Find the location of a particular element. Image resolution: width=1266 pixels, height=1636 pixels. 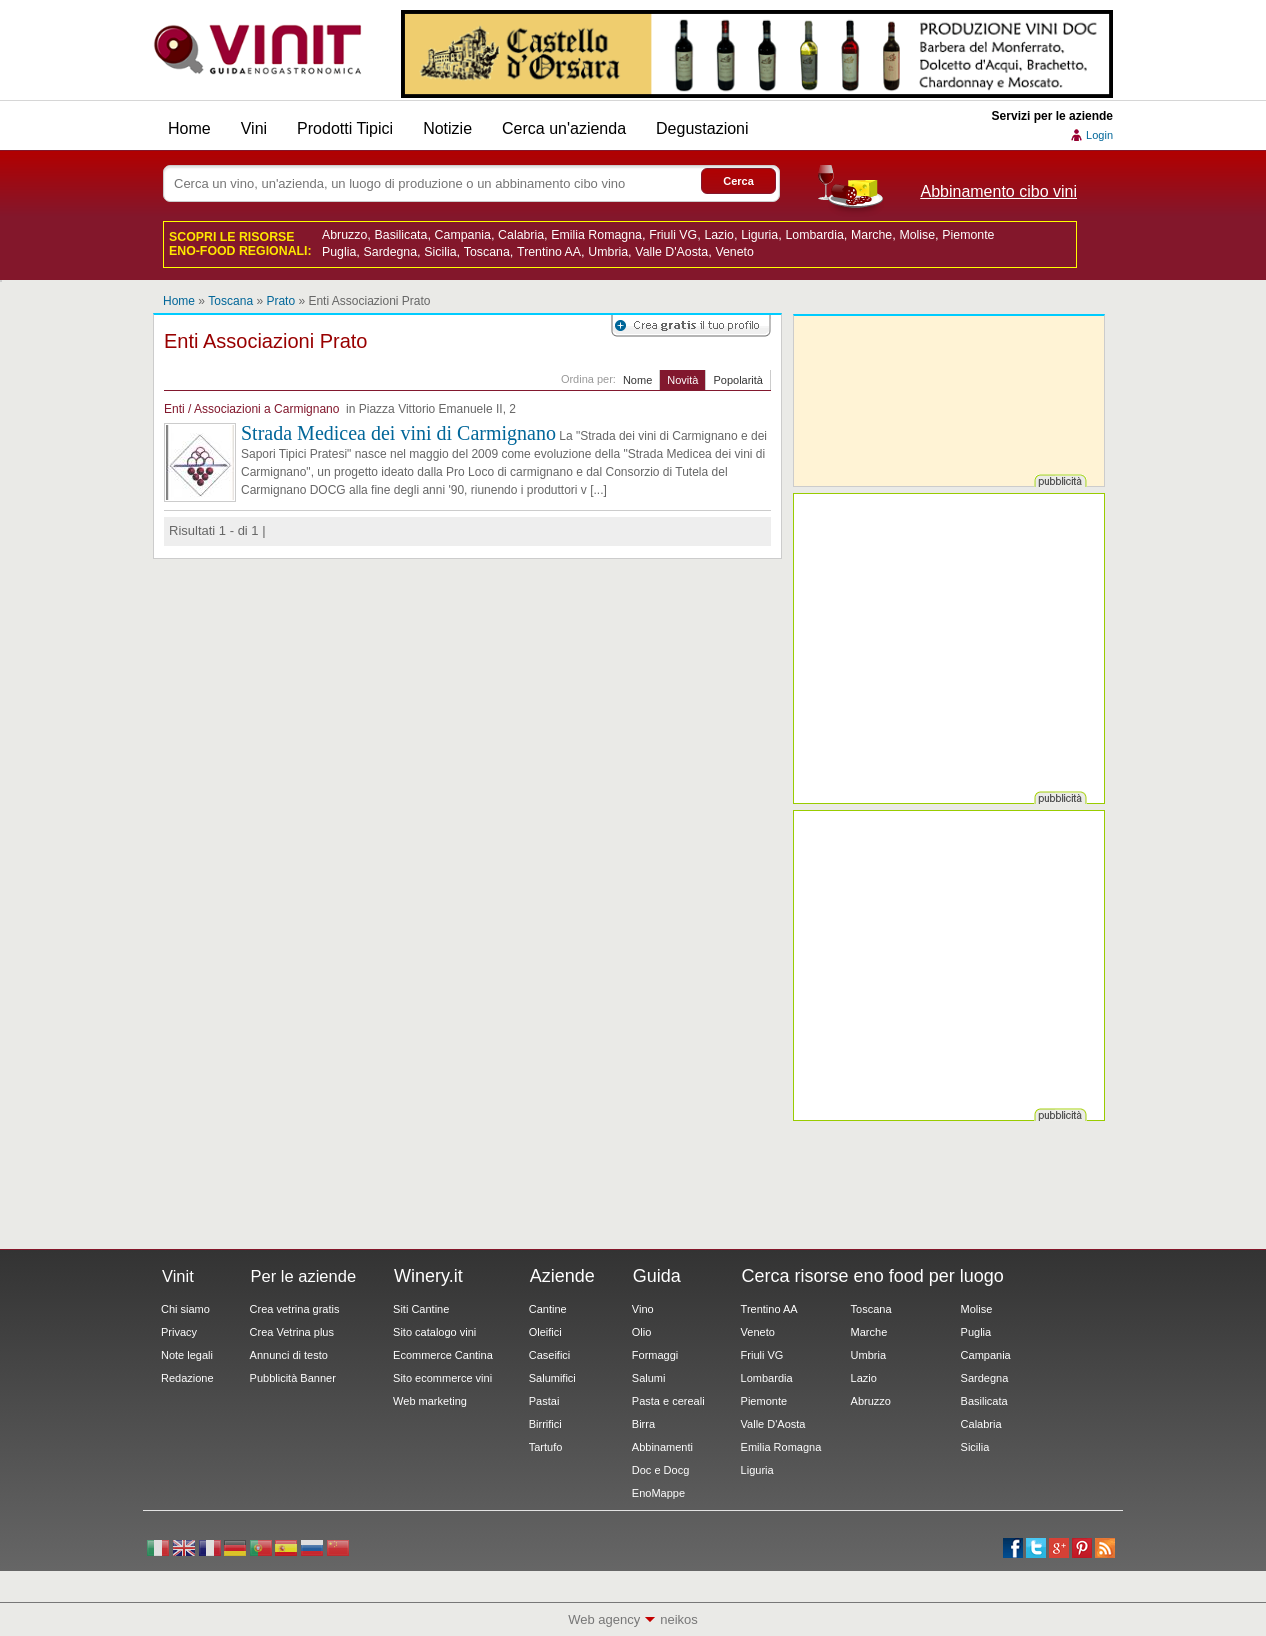

Sito ecommerce vini is located at coordinates (442, 1378).